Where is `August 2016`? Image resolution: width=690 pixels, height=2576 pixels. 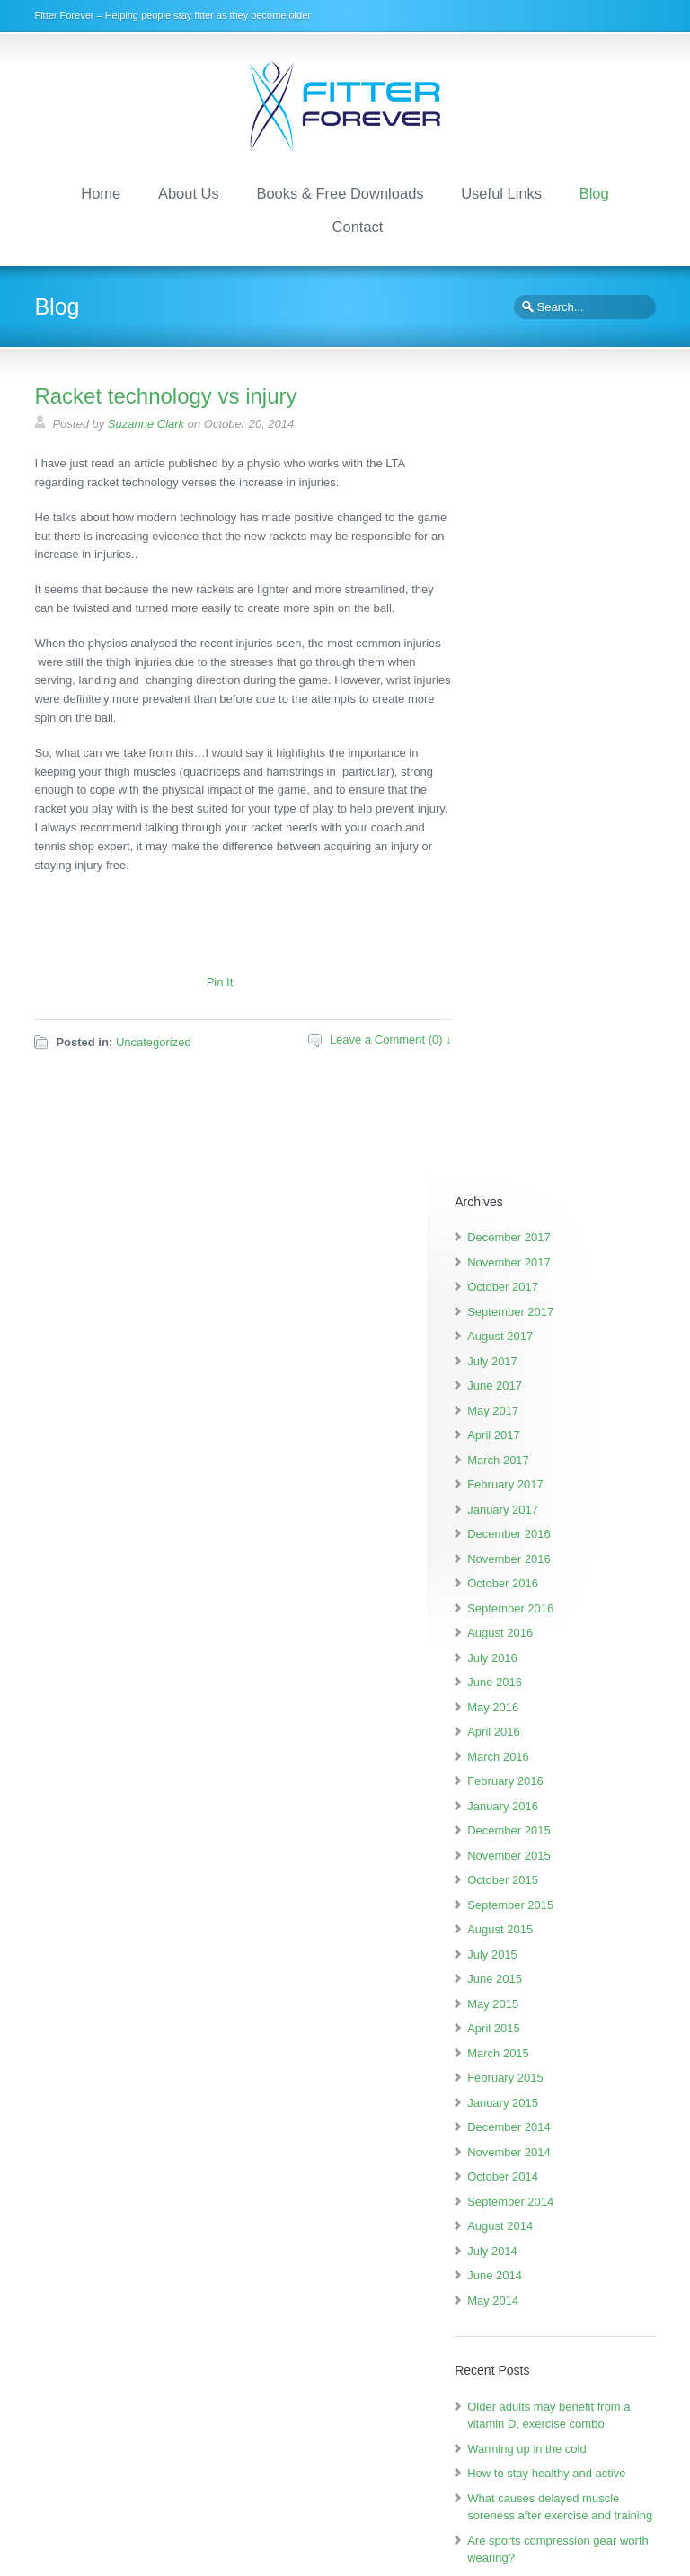 August 2016 is located at coordinates (554, 850).